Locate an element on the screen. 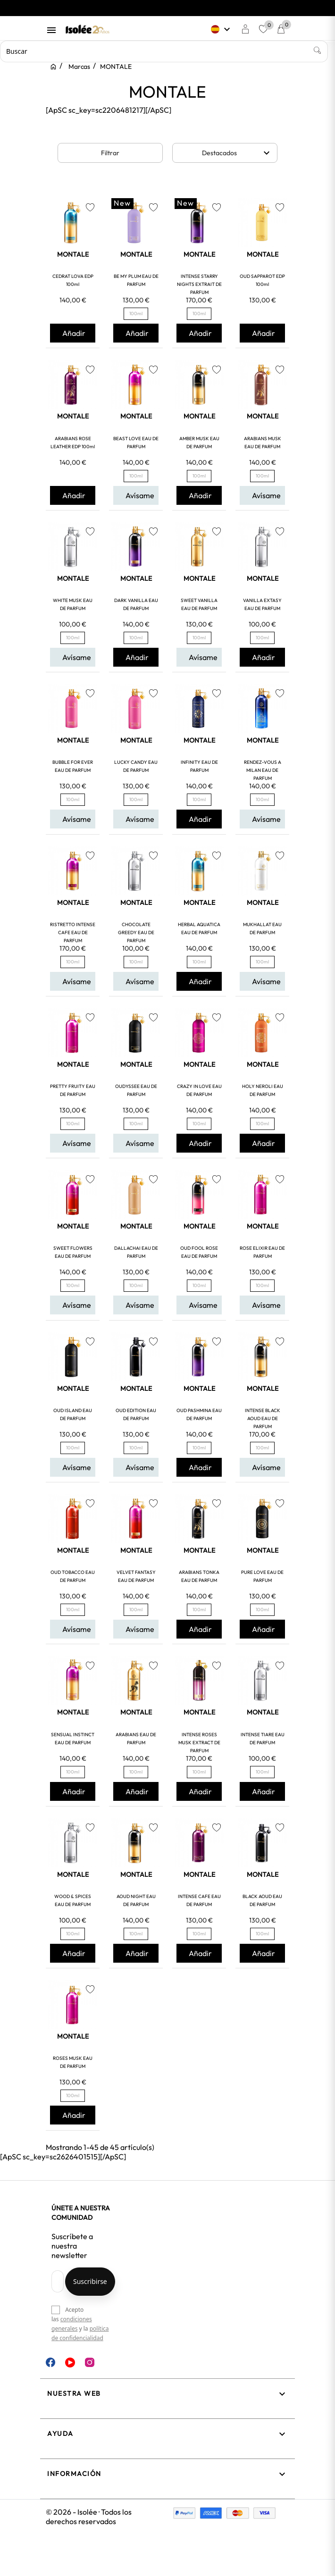  ARABIANS TONKA EAU DE PARFUM is located at coordinates (199, 1576).